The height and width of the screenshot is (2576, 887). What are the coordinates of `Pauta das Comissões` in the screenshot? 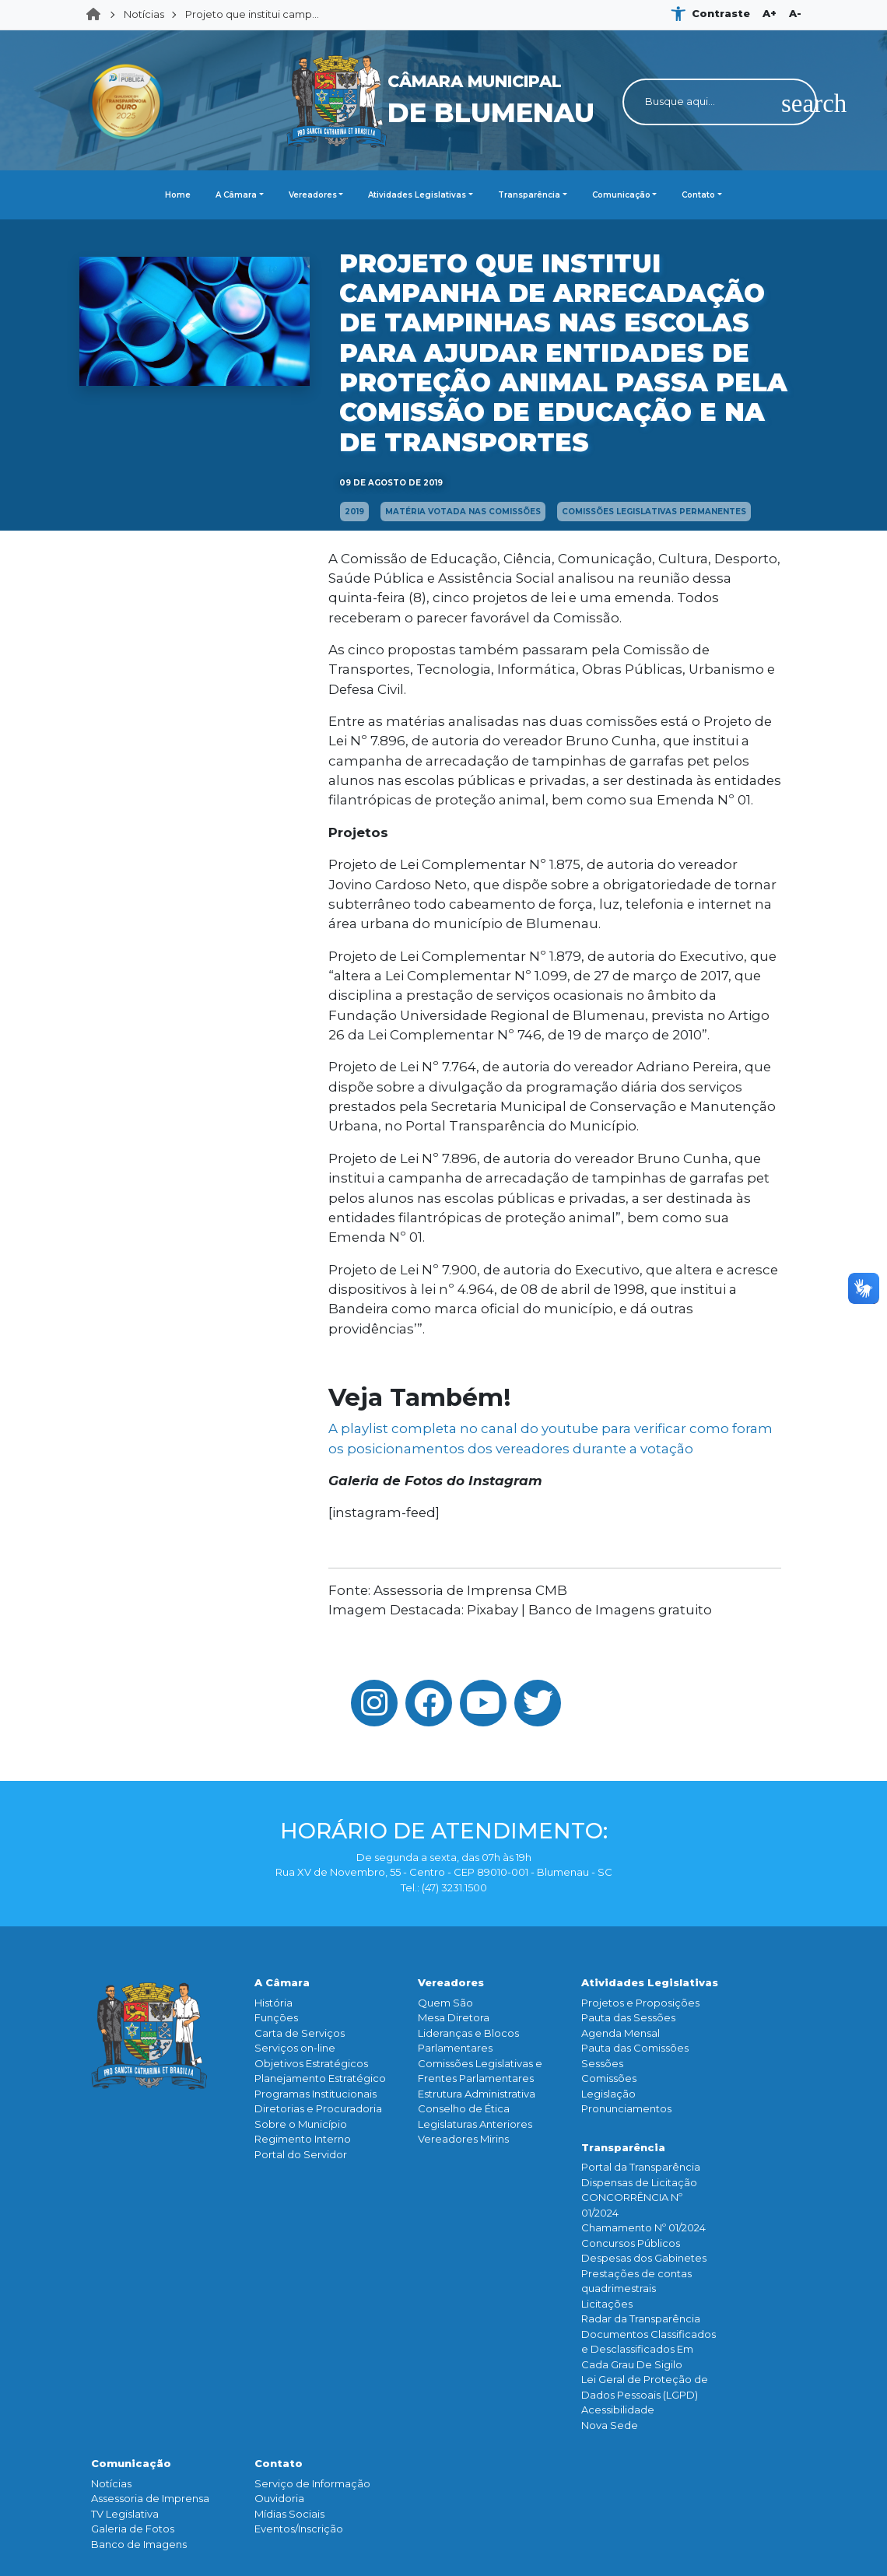 It's located at (635, 2048).